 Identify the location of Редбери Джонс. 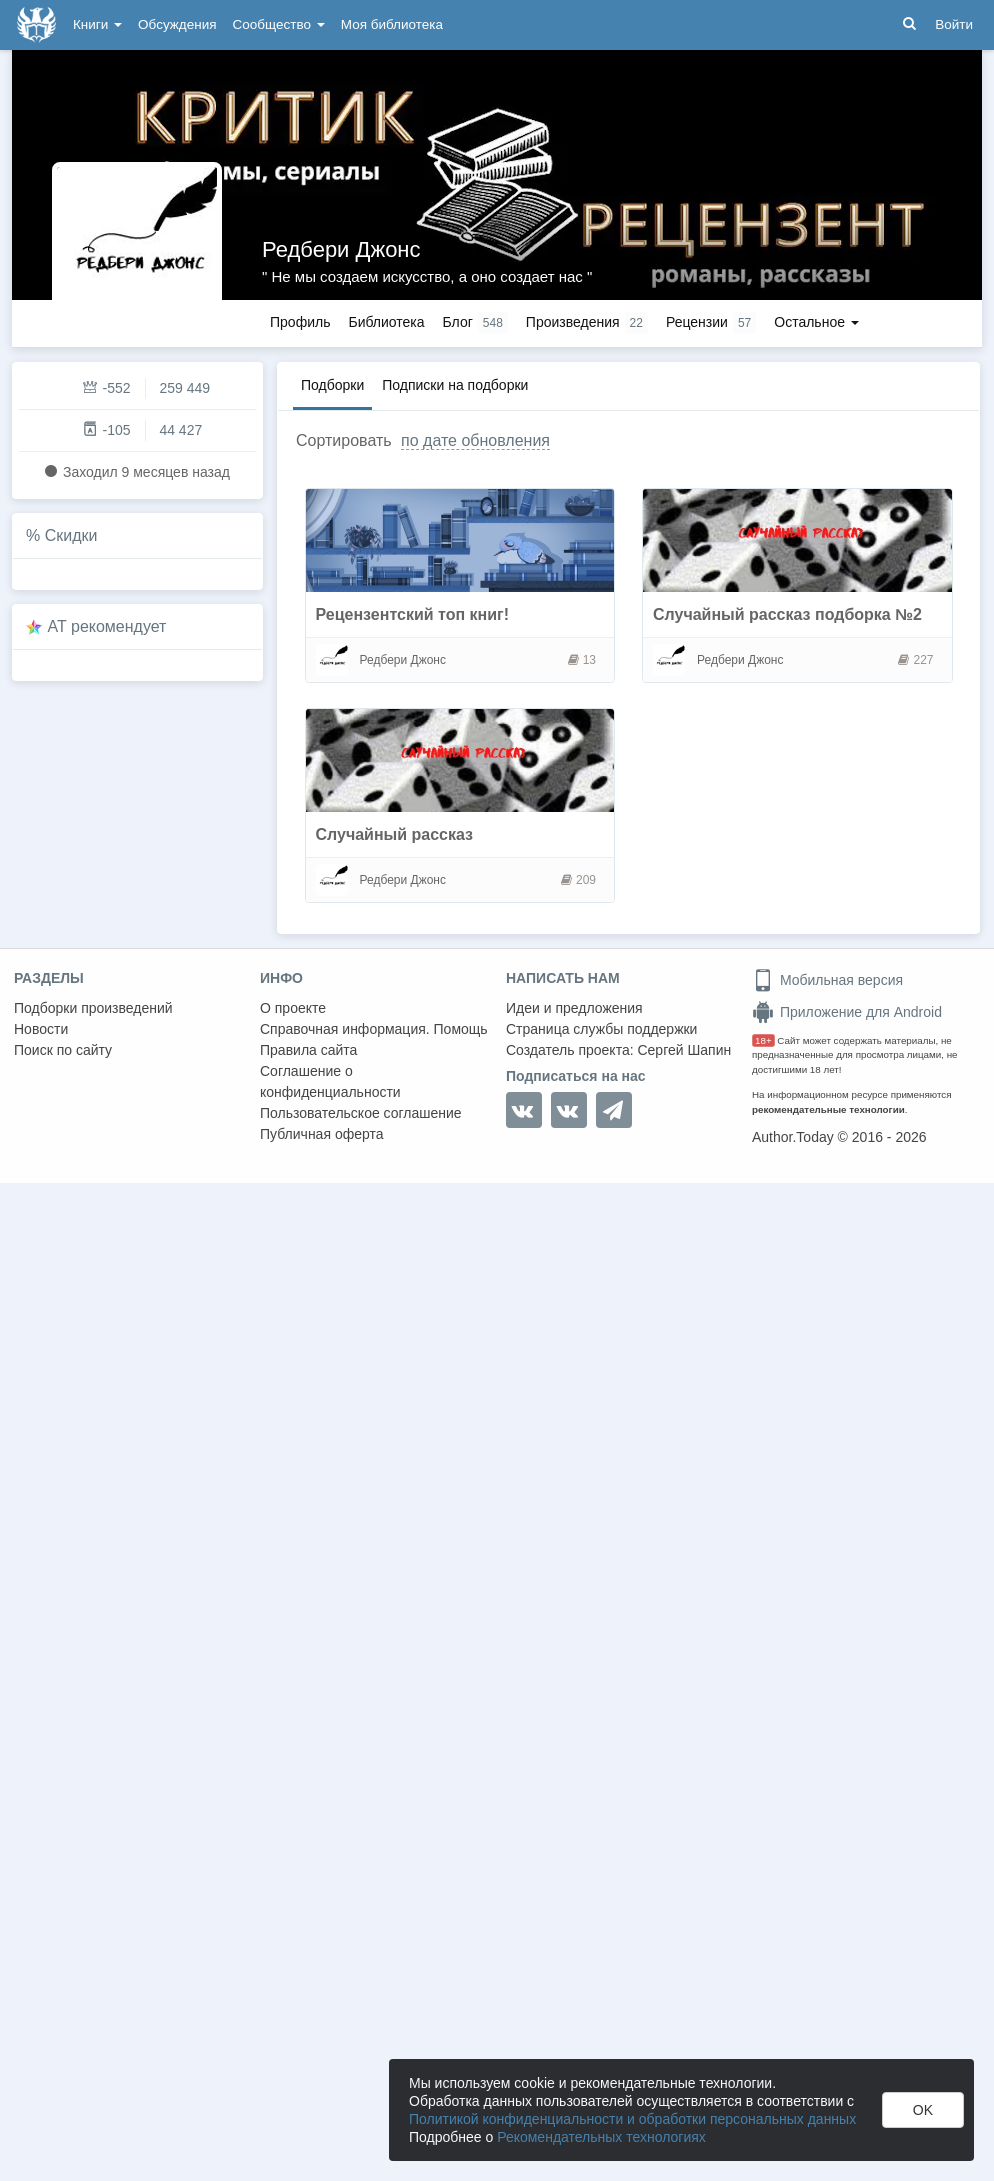
(341, 249).